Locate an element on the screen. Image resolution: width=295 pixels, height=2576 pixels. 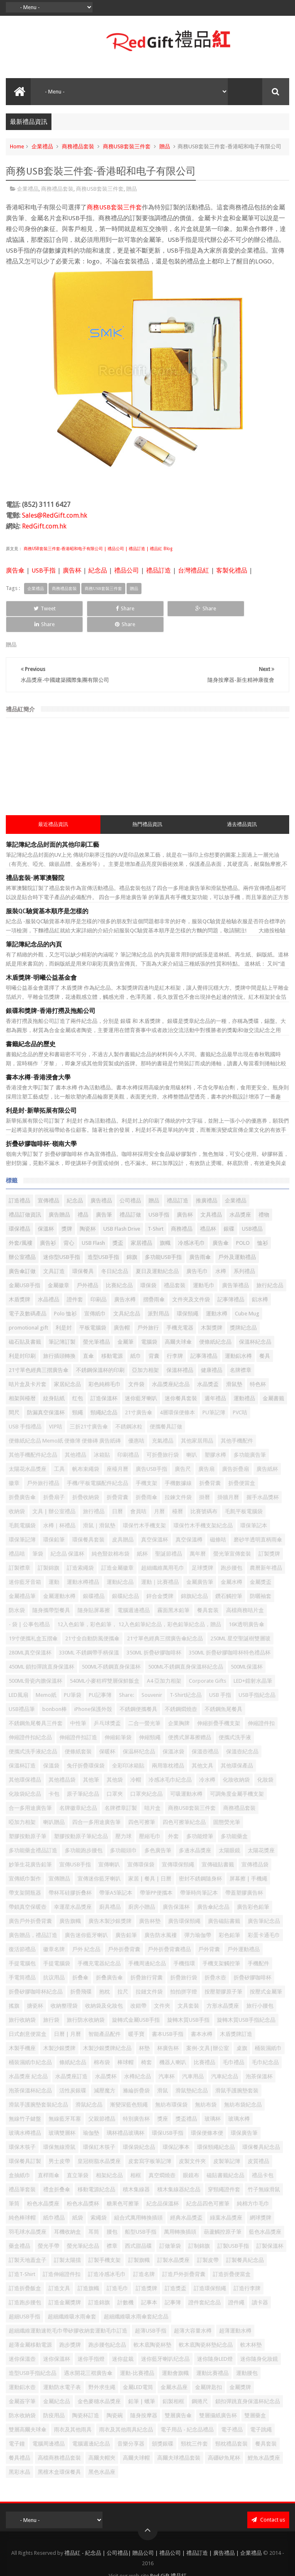
USB Flash Drive is located at coordinates (121, 1213).